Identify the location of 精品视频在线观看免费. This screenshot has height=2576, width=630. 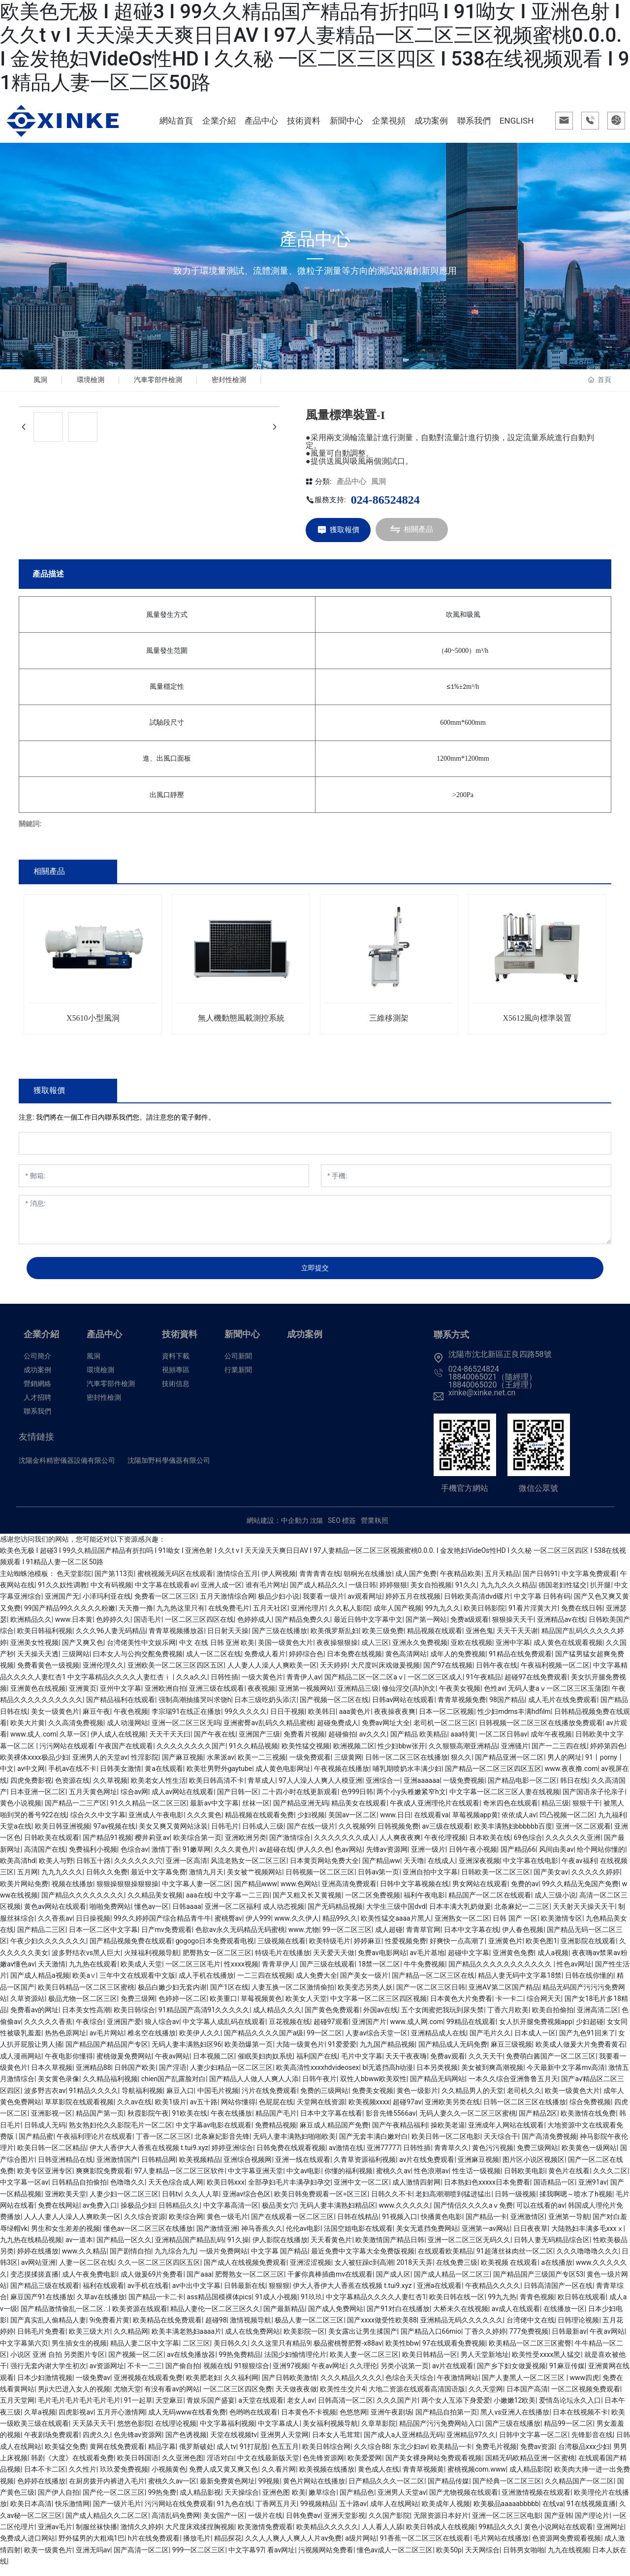
(259, 1823).